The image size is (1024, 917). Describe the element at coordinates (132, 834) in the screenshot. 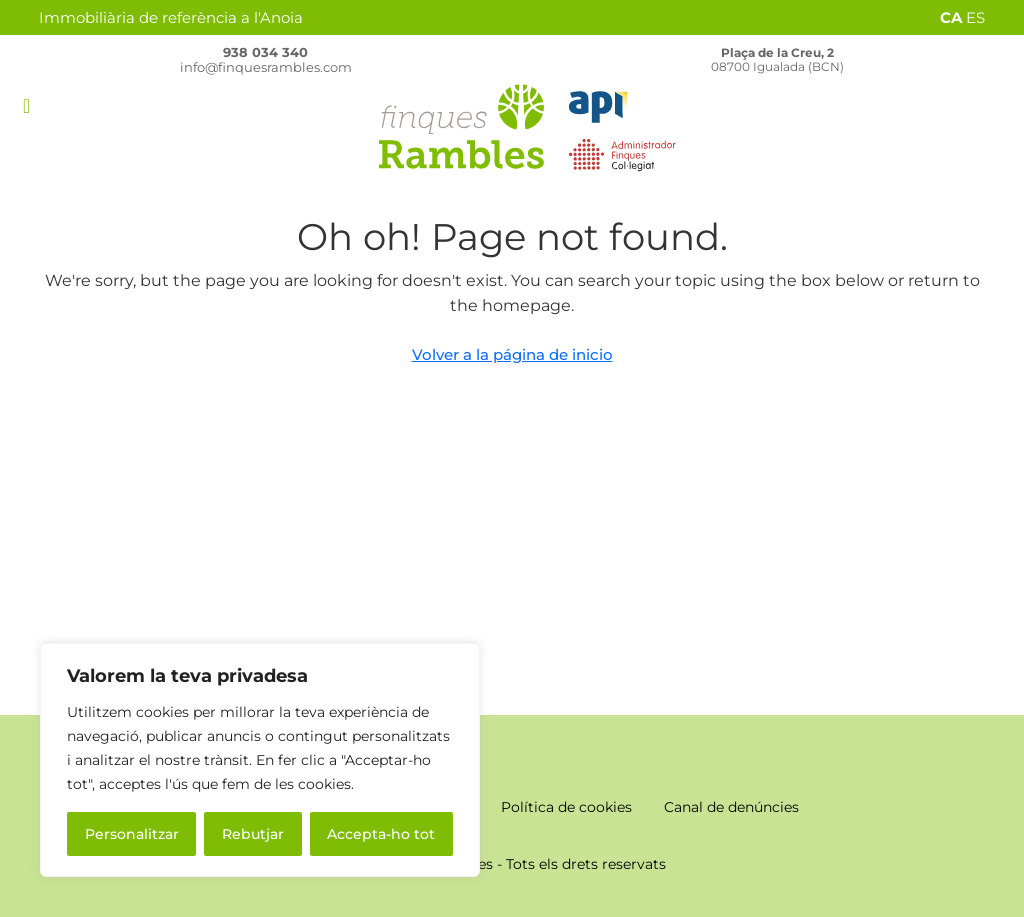

I see `Personalitzar` at that location.